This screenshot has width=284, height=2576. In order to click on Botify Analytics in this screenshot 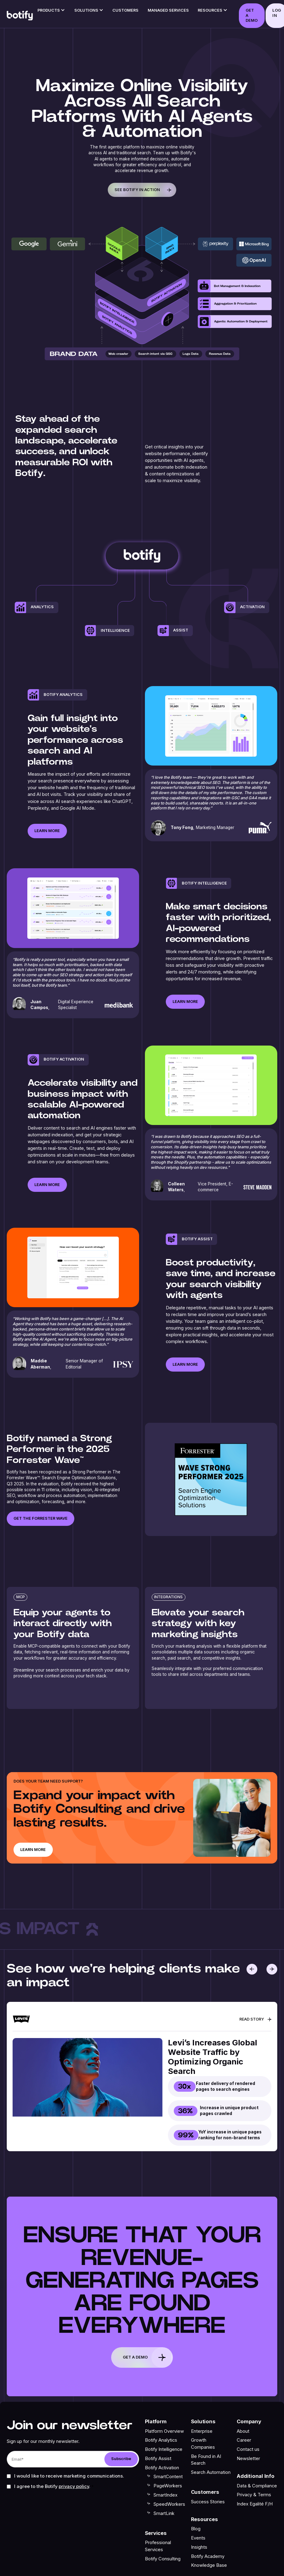, I will do `click(161, 2440)`.